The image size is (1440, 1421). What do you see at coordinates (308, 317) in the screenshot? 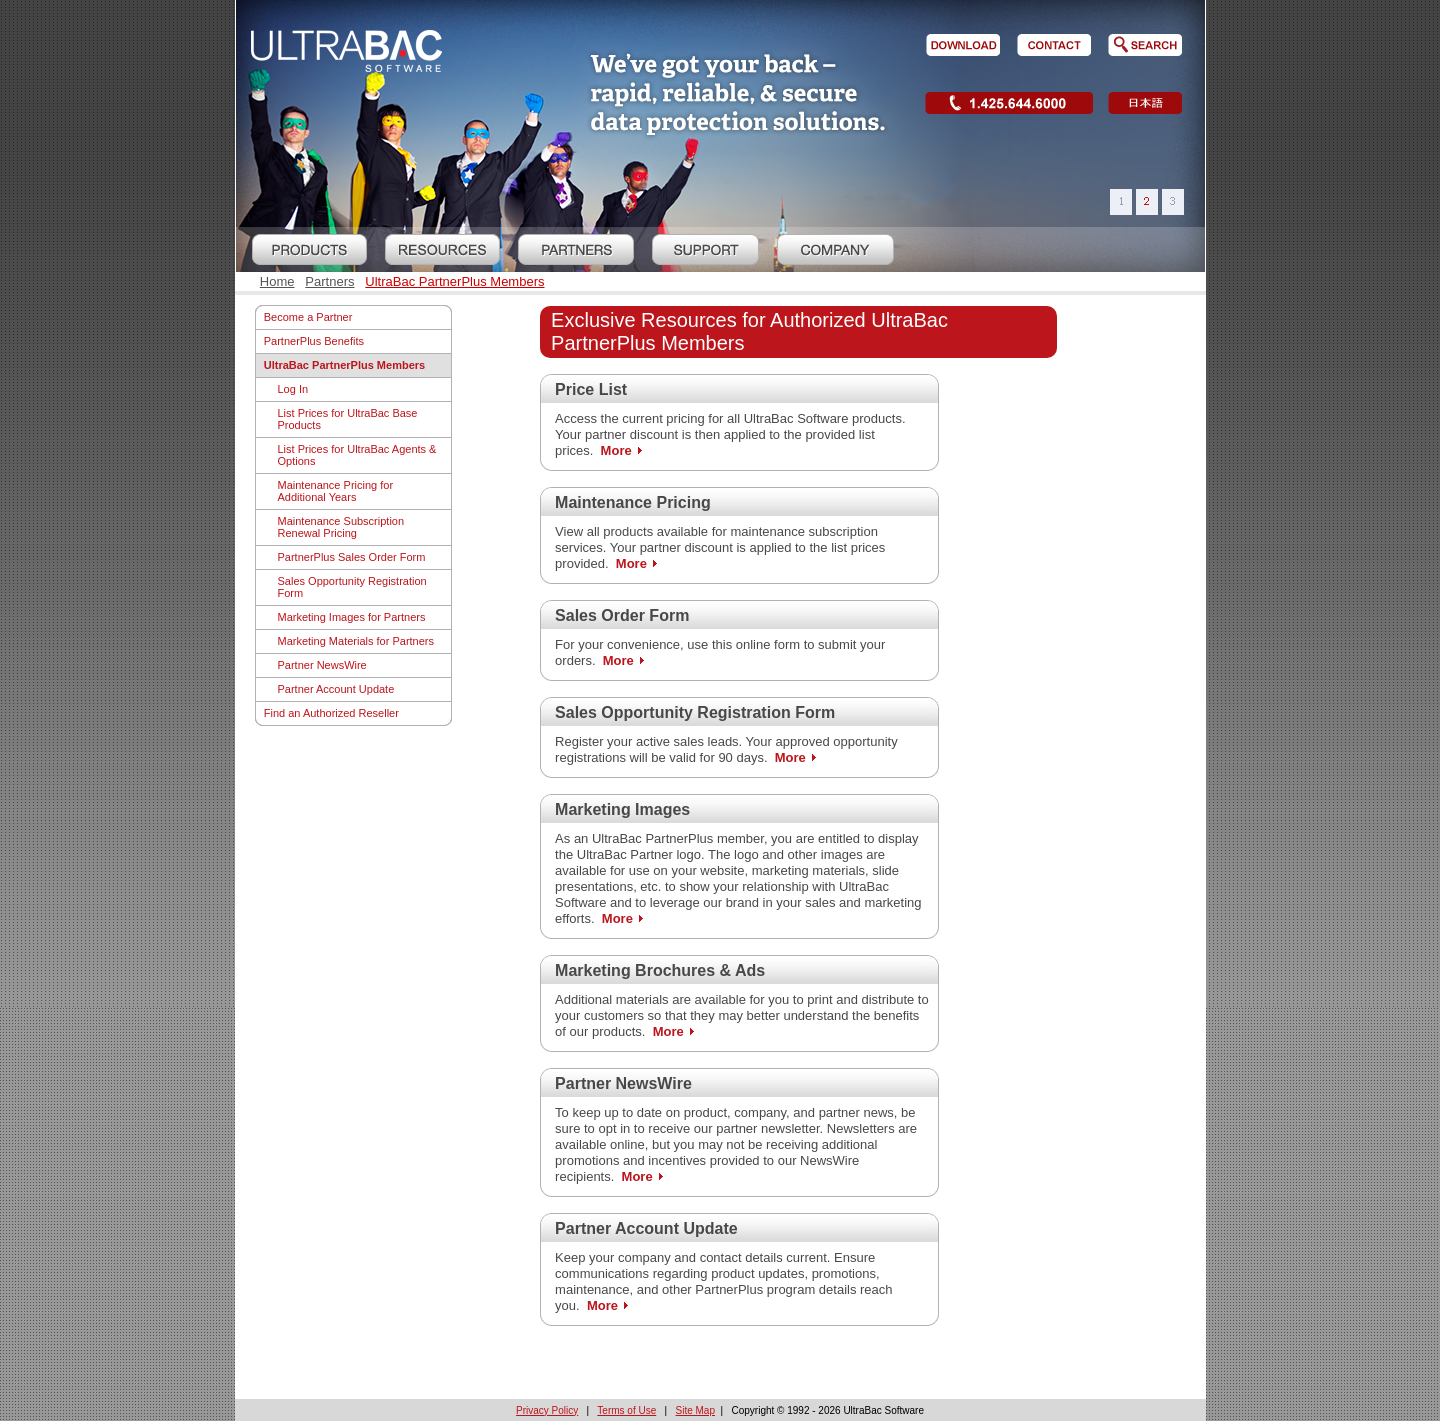
I see `Become a Partner` at bounding box center [308, 317].